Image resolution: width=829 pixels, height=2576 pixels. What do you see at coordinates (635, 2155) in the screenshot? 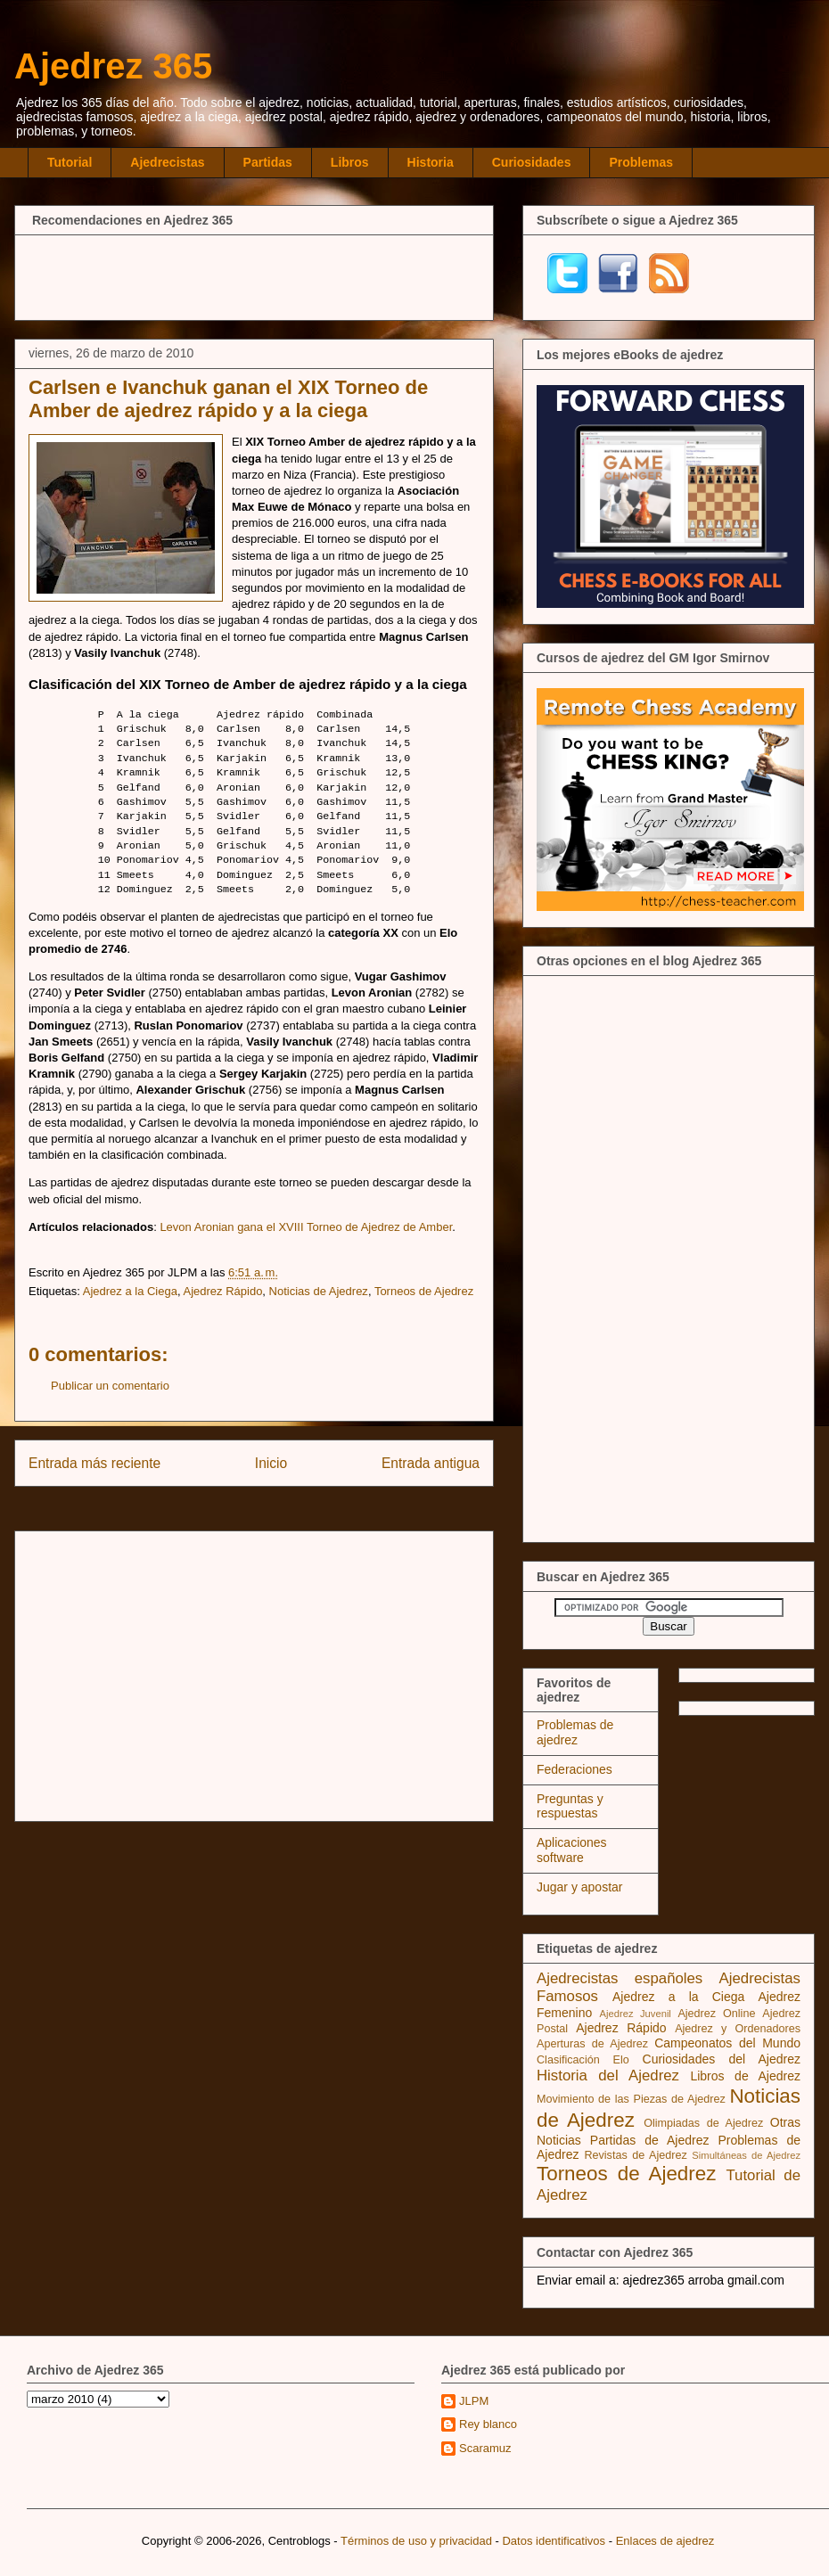
I see `Revistas de Ajedrez` at bounding box center [635, 2155].